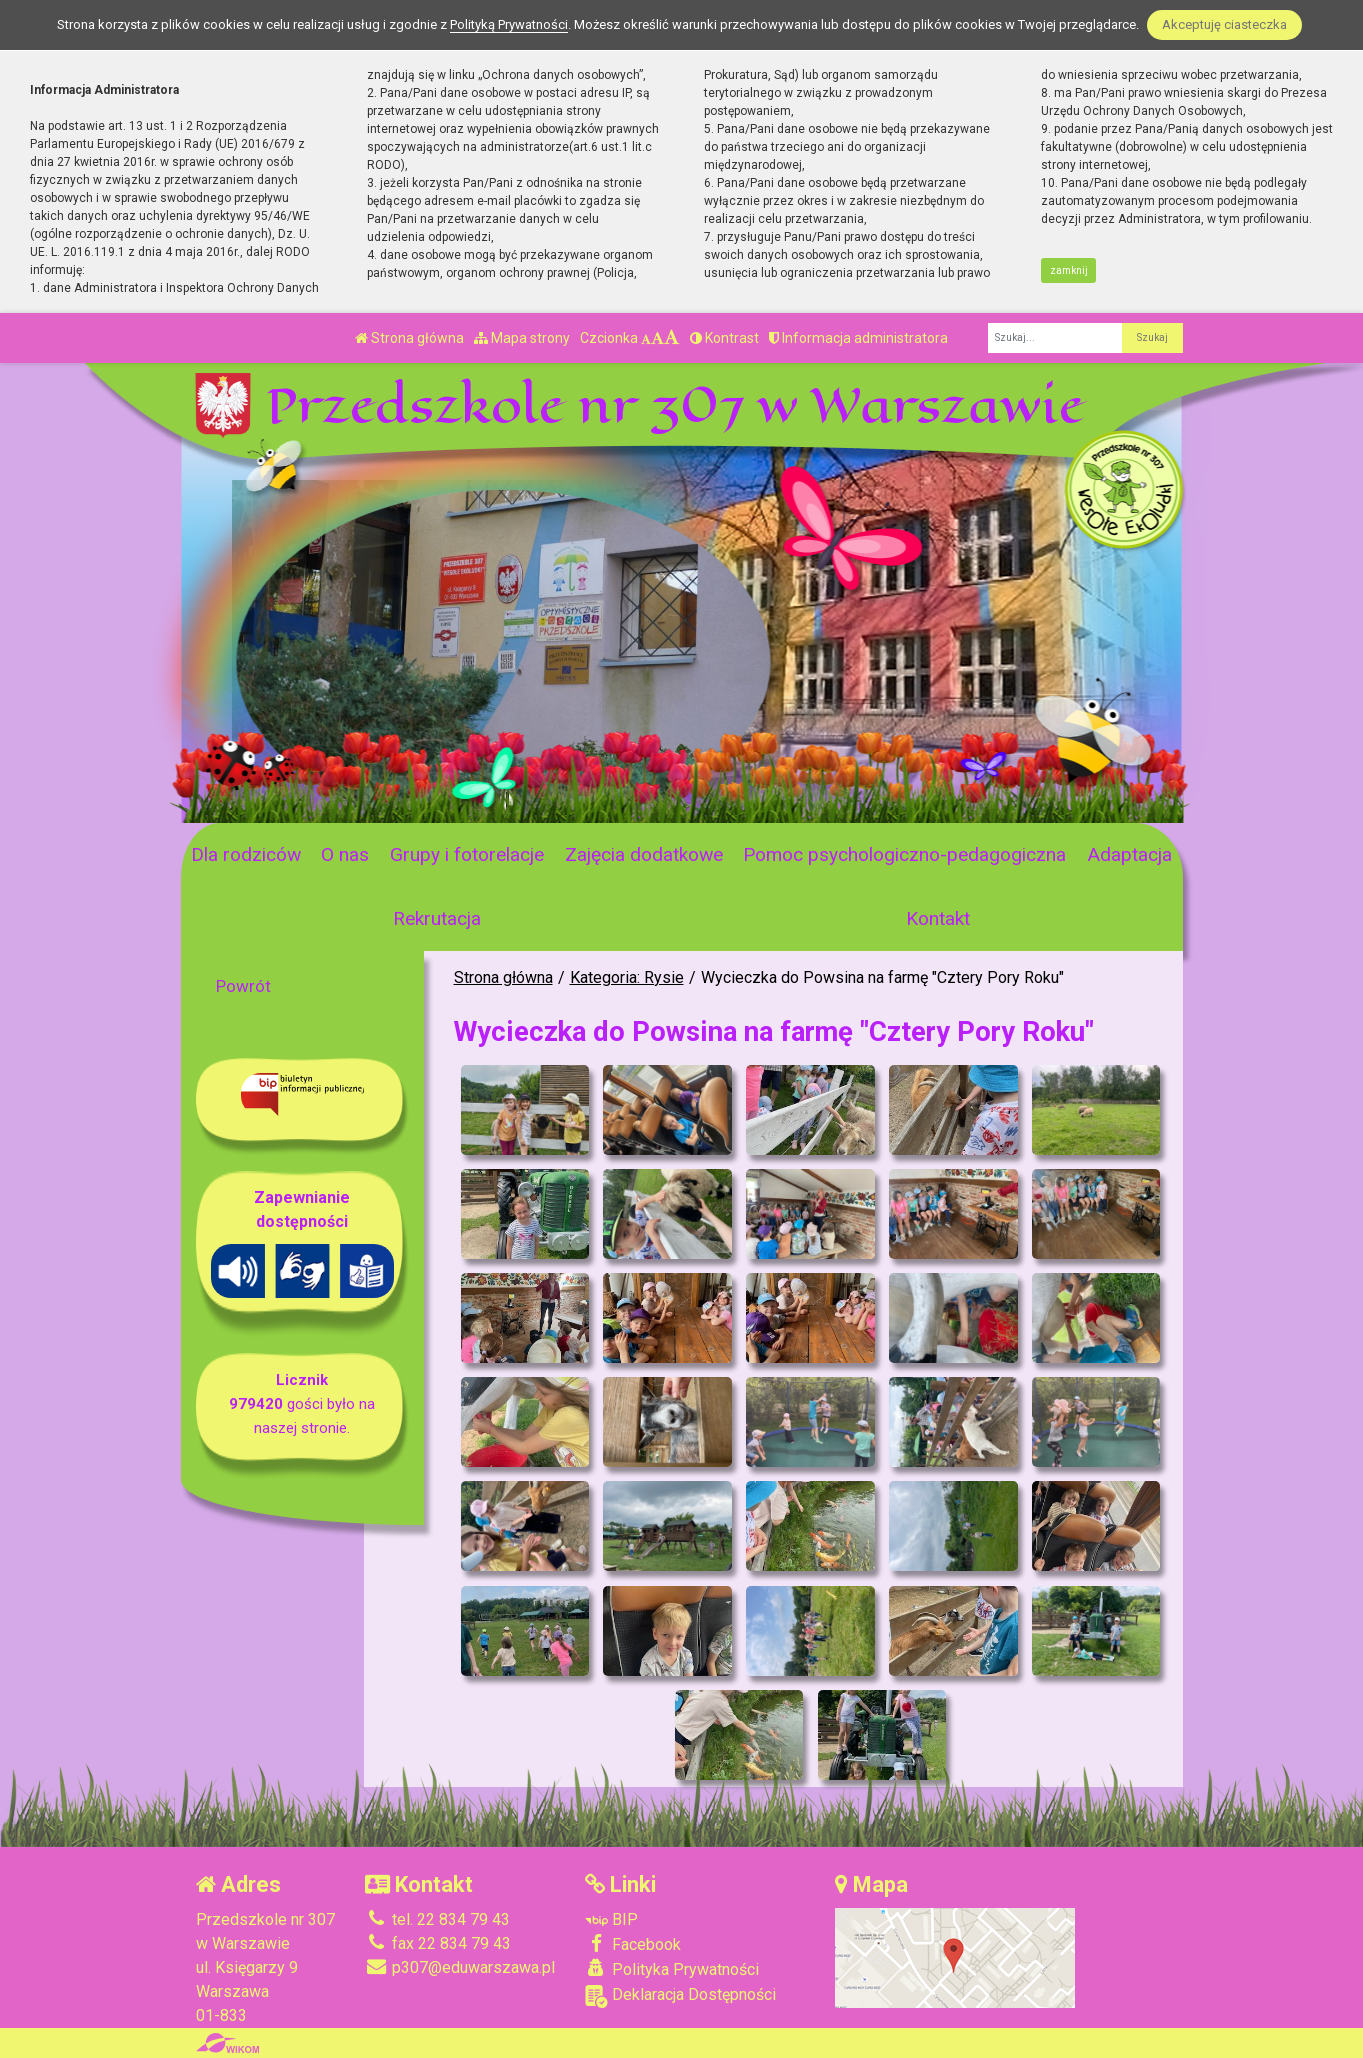  Describe the element at coordinates (627, 977) in the screenshot. I see `Kategoria: Rysie` at that location.